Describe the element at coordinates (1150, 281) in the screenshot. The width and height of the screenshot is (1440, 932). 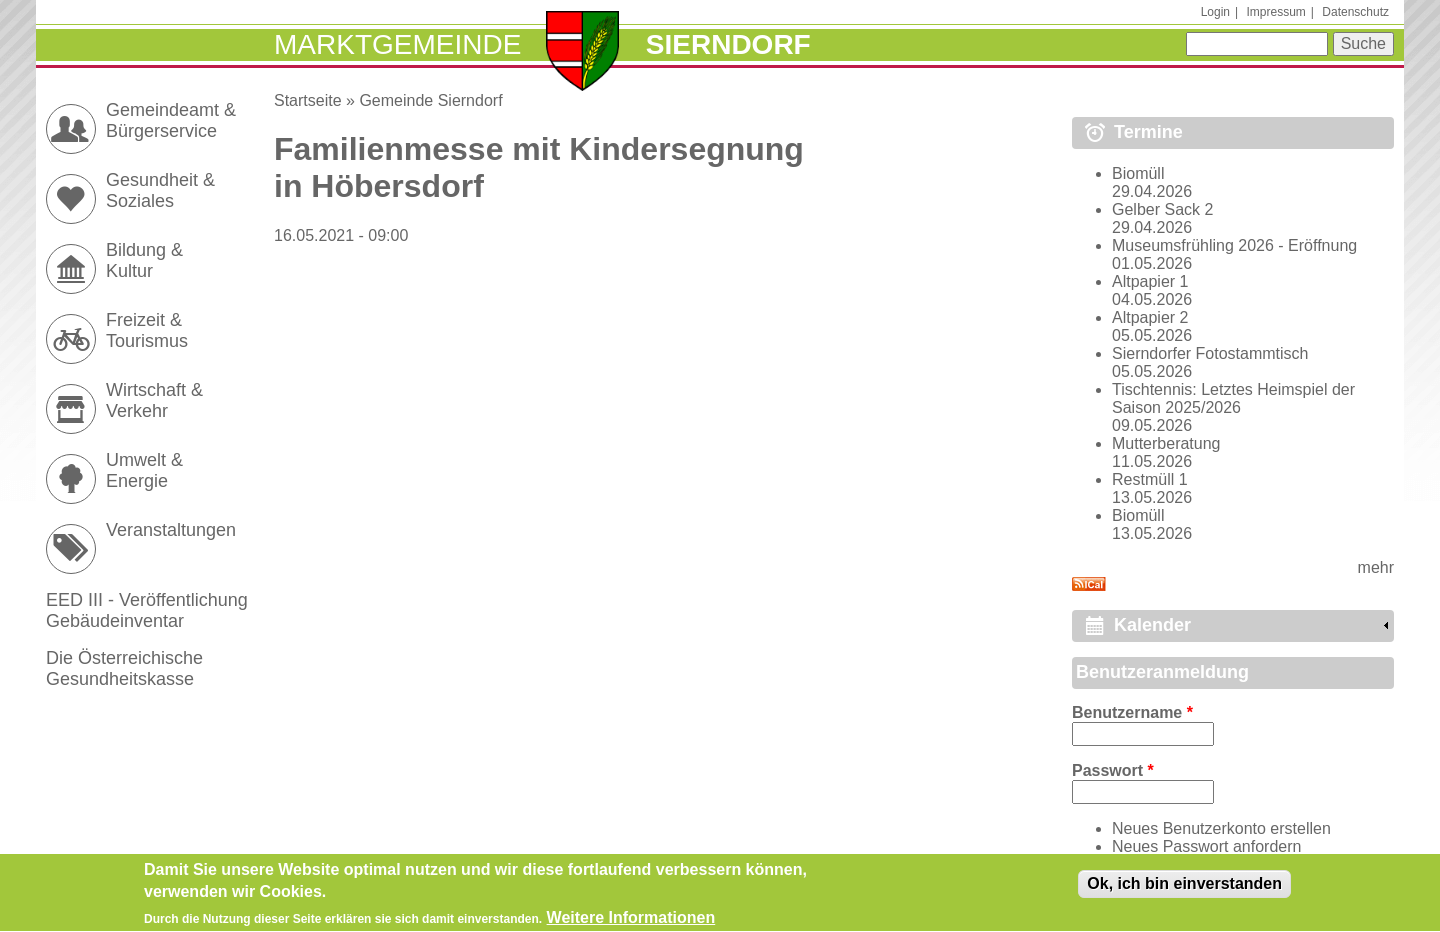
I see `Altpapier 1` at that location.